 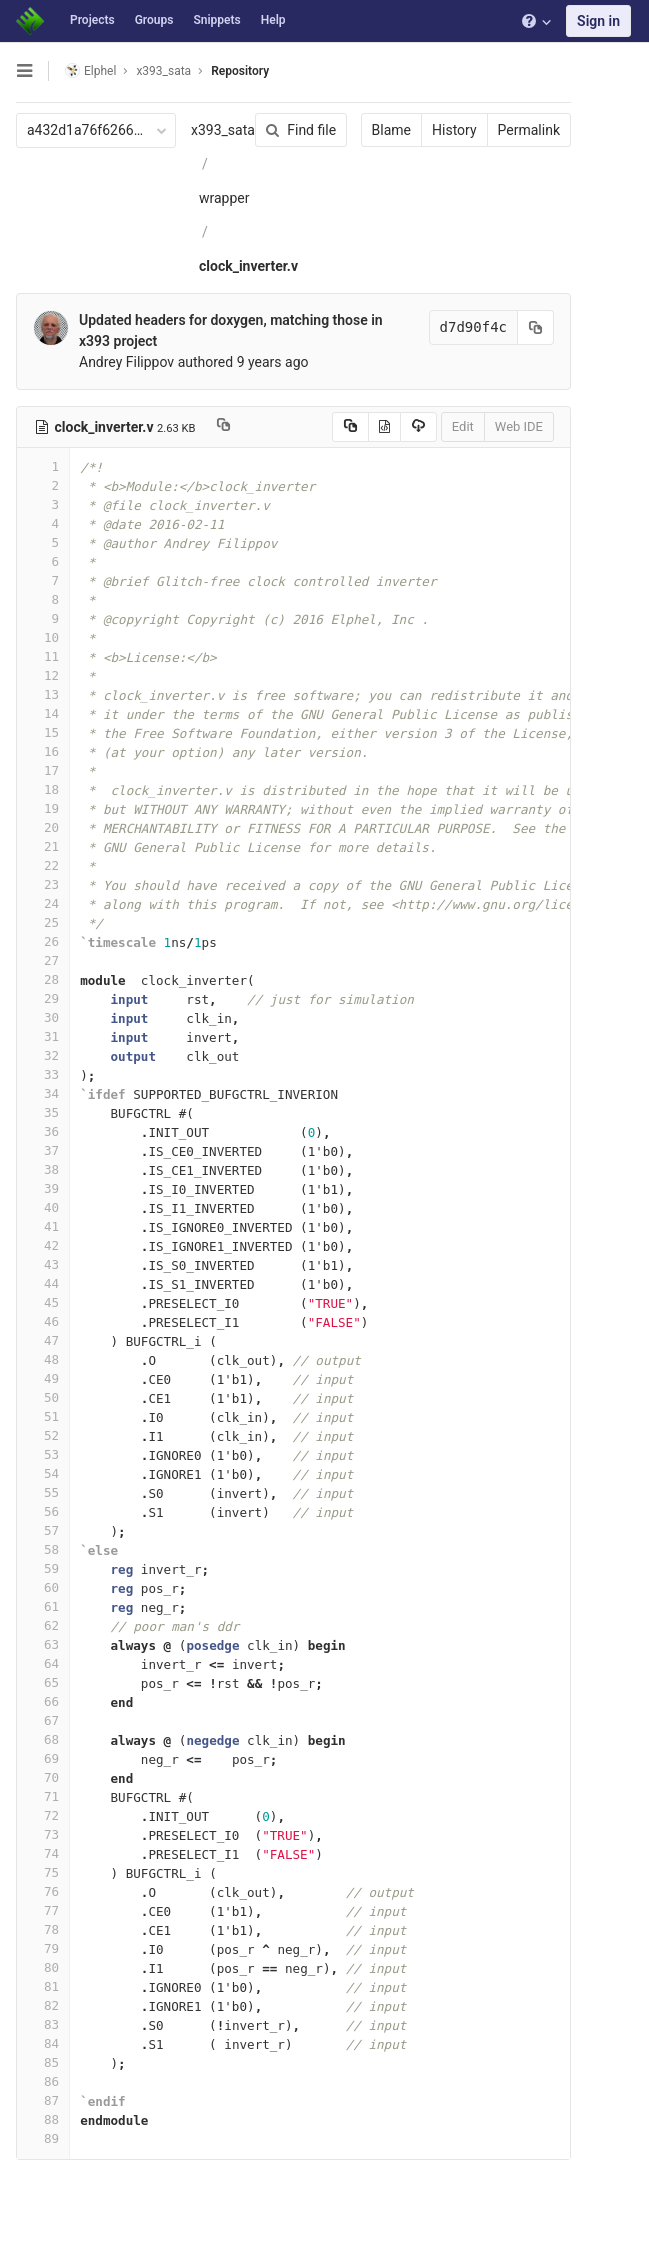 I want to click on 61, so click(x=43, y=1606).